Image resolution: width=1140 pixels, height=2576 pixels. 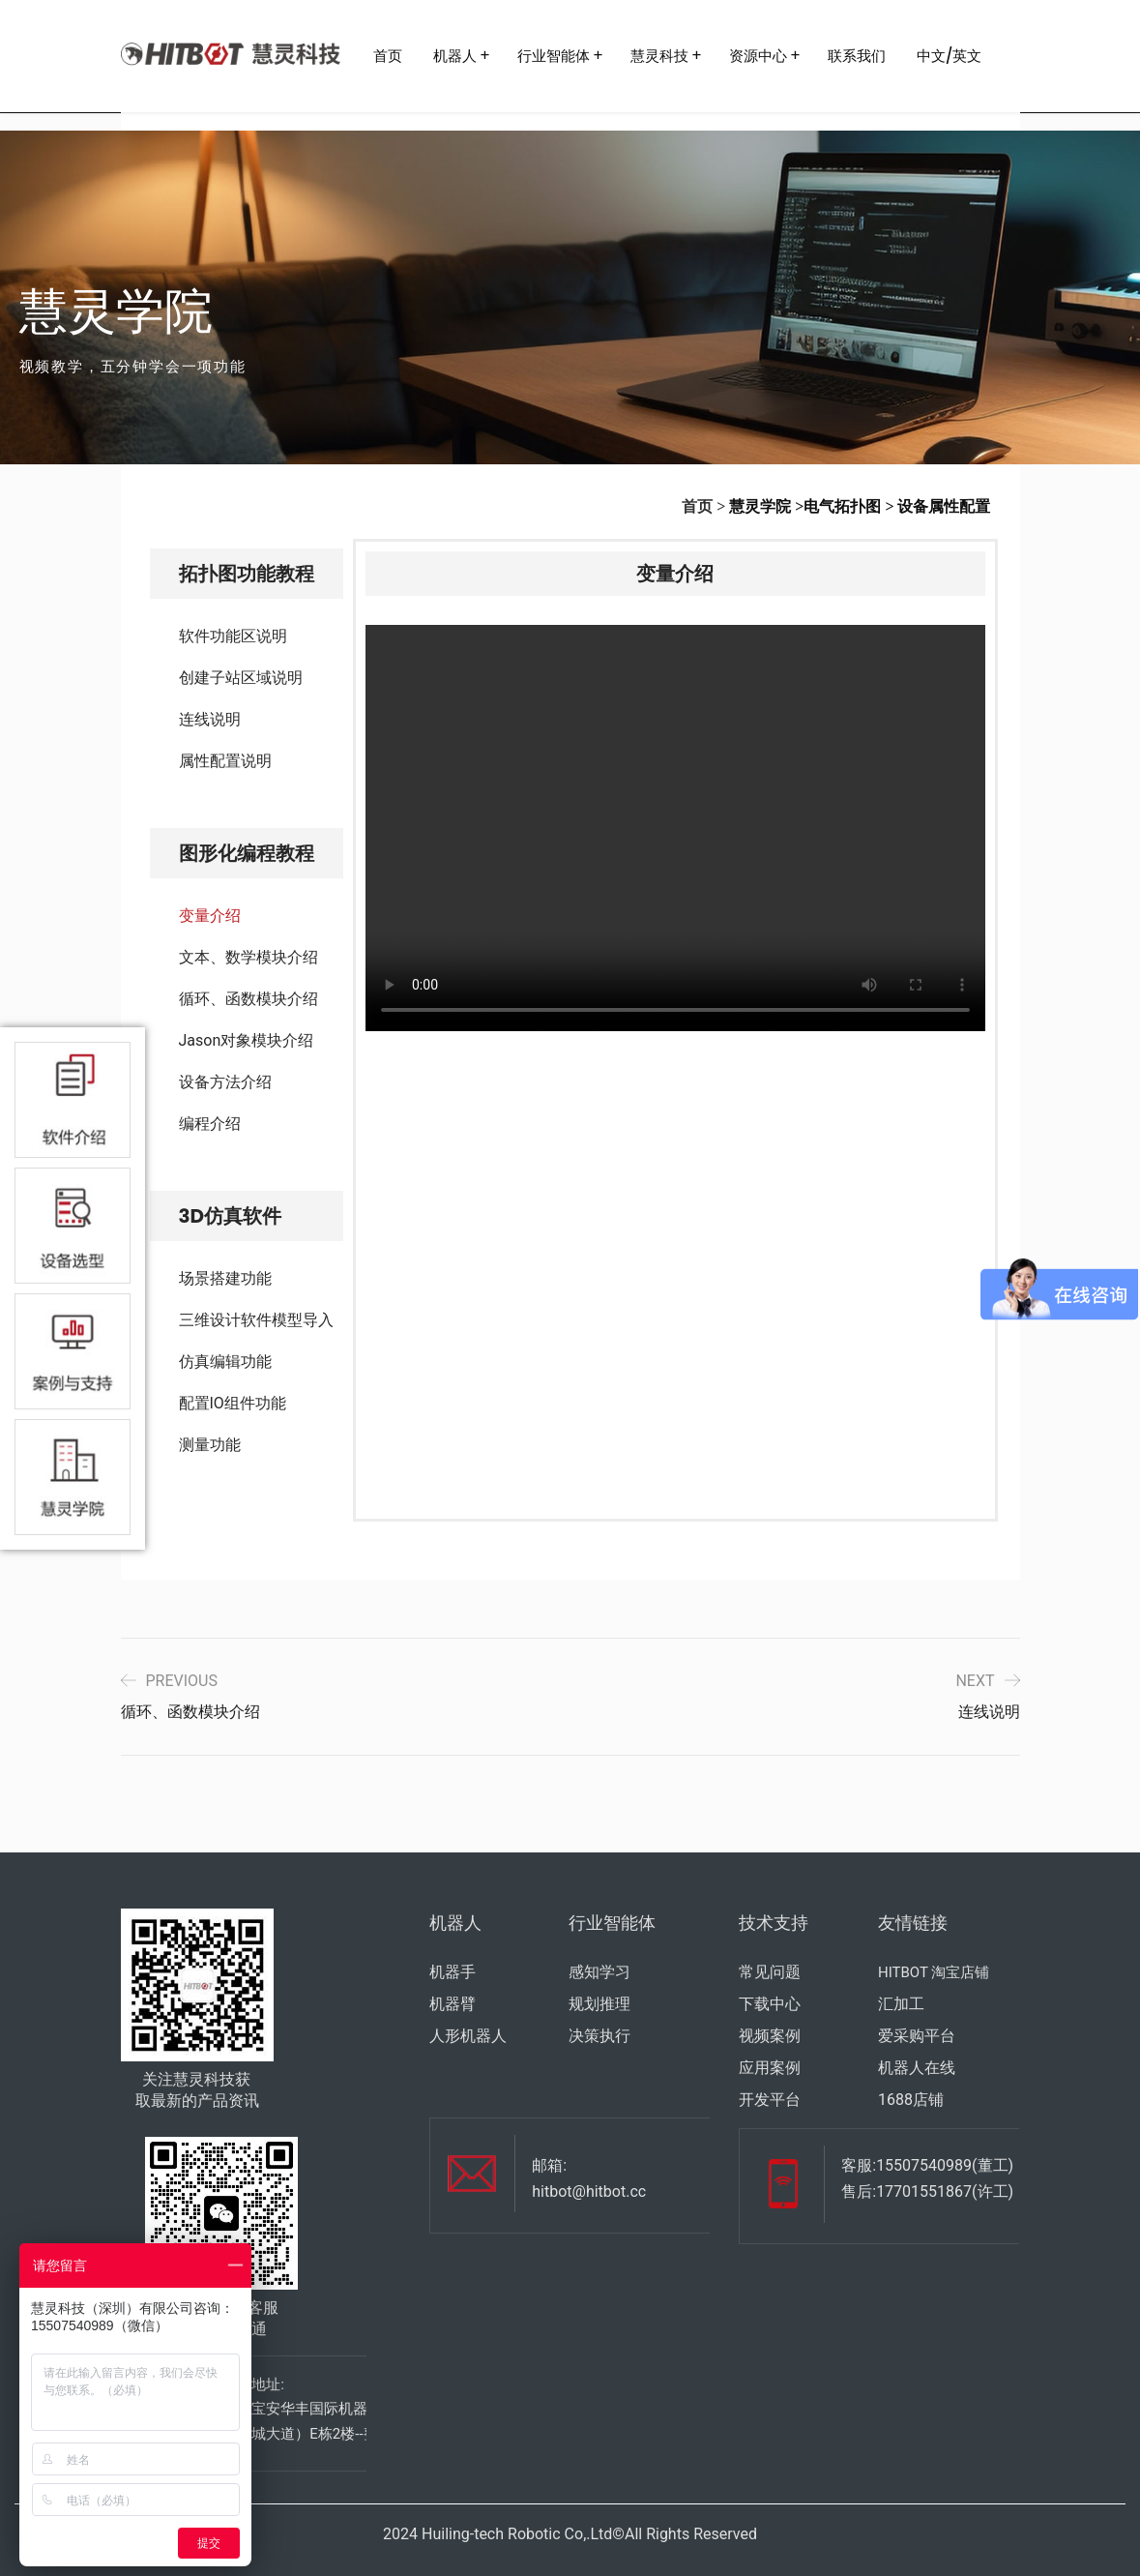 What do you see at coordinates (933, 1972) in the screenshot?
I see `HITBOT 淘宝店铺` at bounding box center [933, 1972].